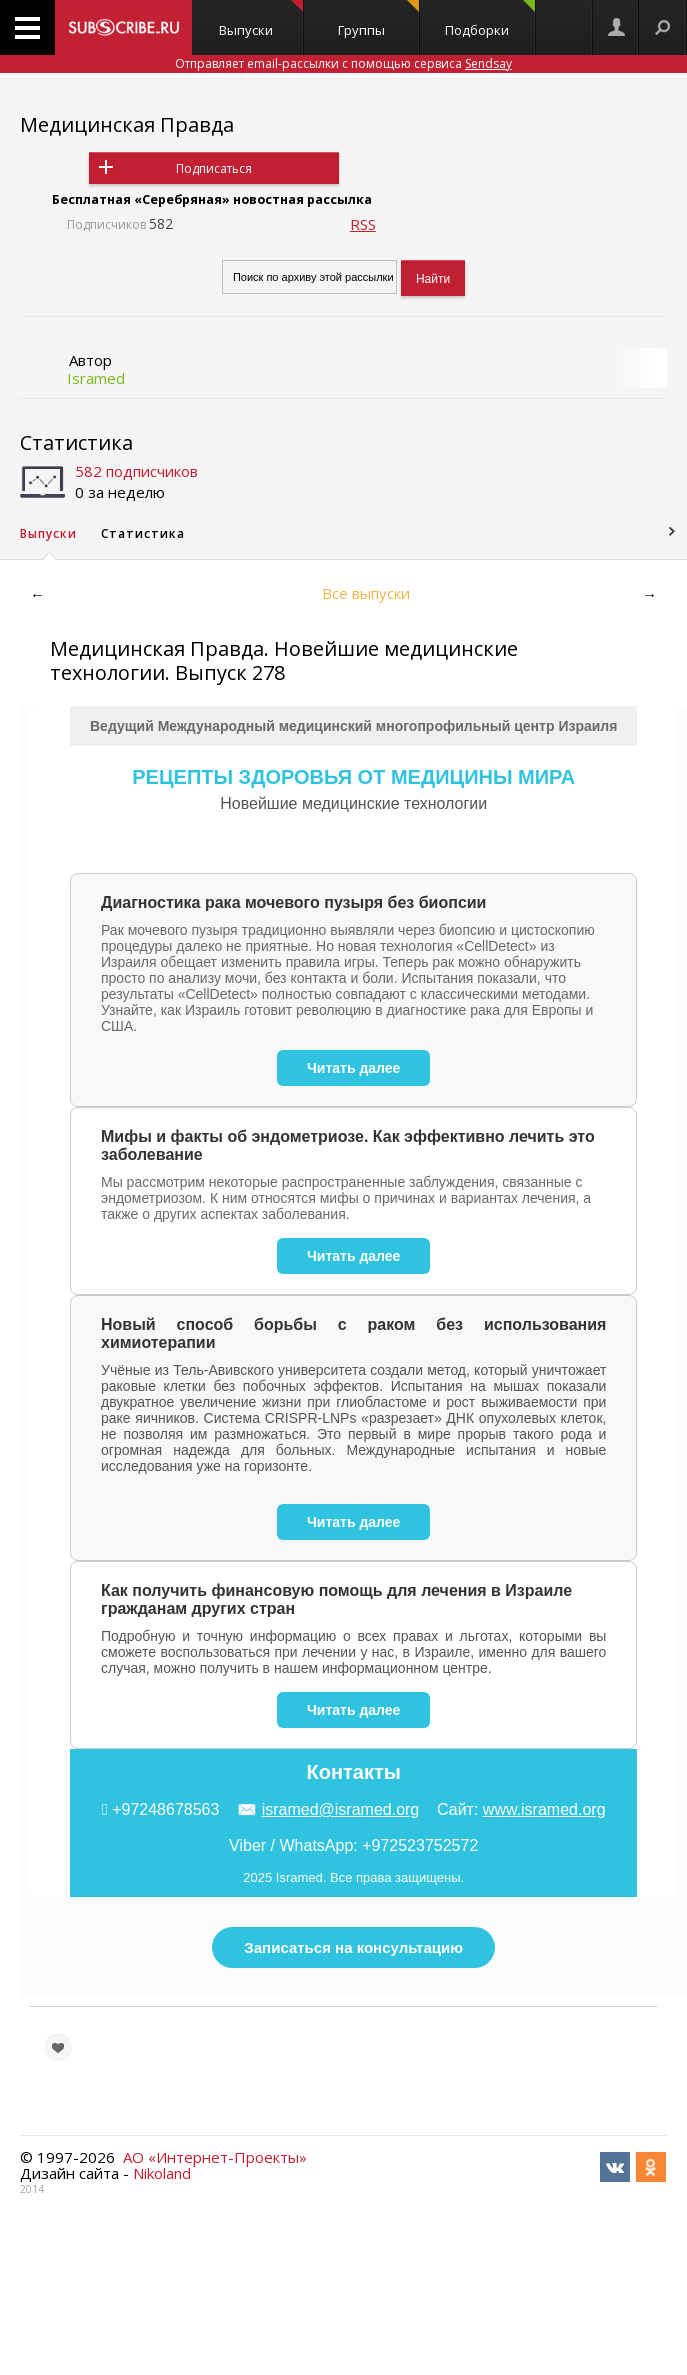 This screenshot has height=2375, width=687. What do you see at coordinates (341, 1809) in the screenshot?
I see `isramed@isramed.org` at bounding box center [341, 1809].